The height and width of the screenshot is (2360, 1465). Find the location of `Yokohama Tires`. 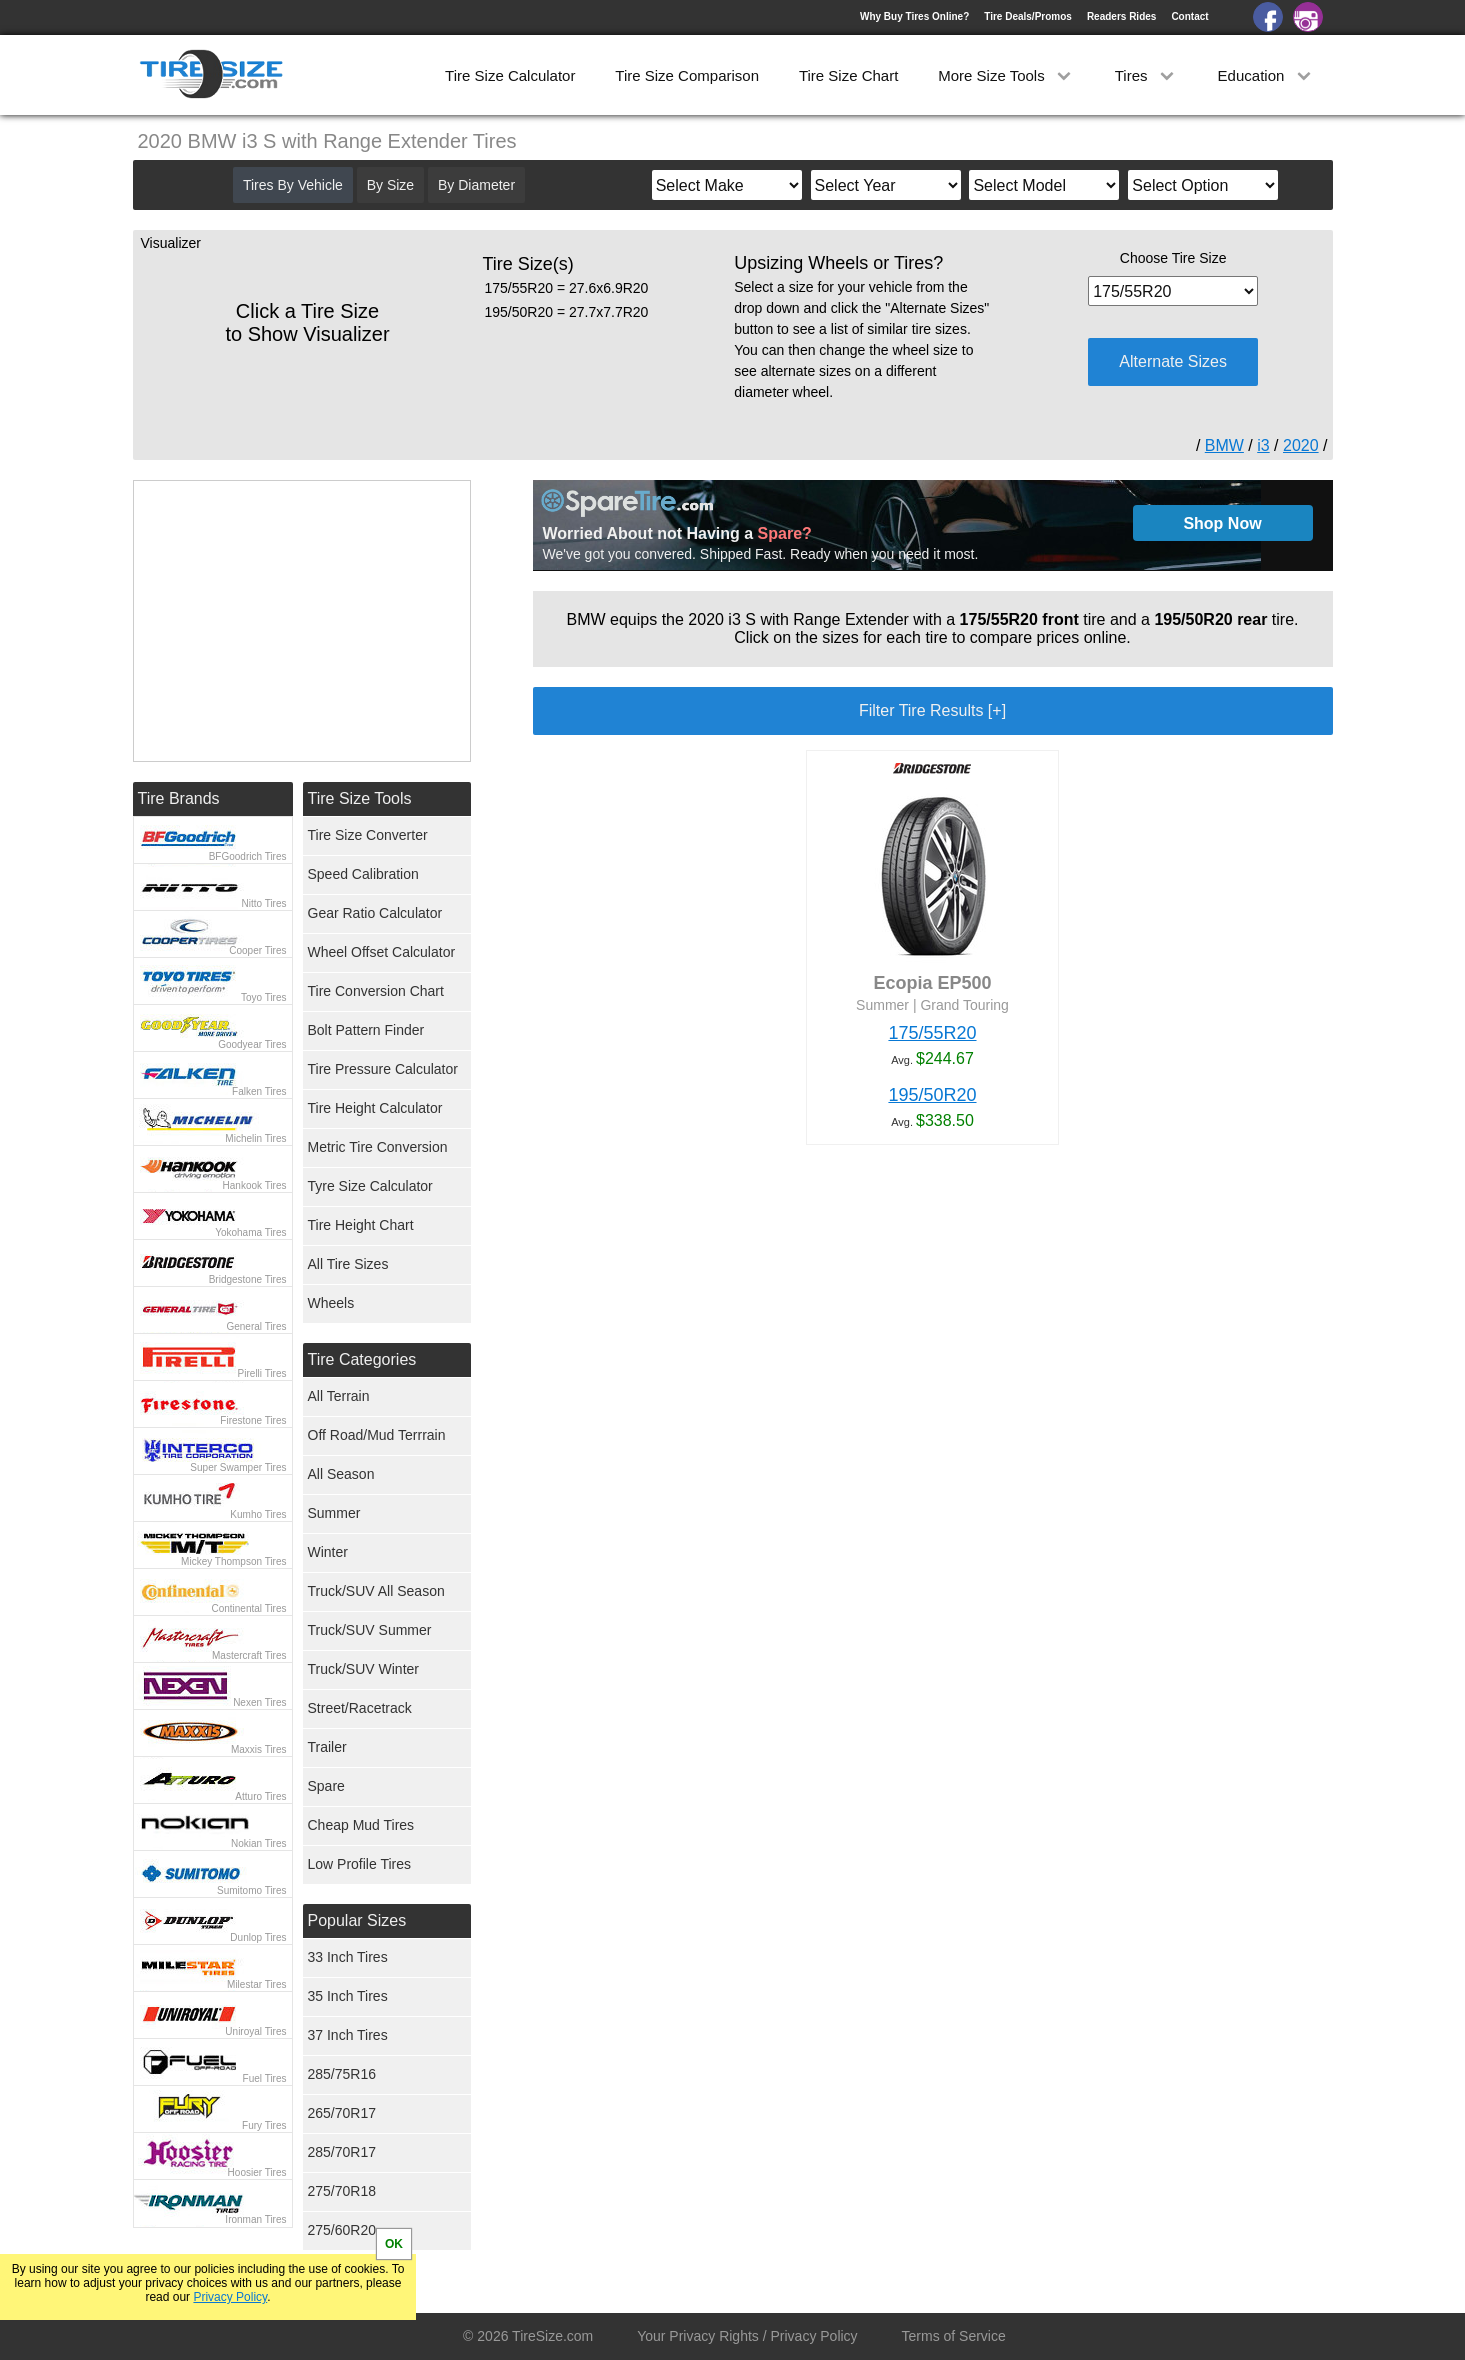

Yokohama Tires is located at coordinates (250, 1232).